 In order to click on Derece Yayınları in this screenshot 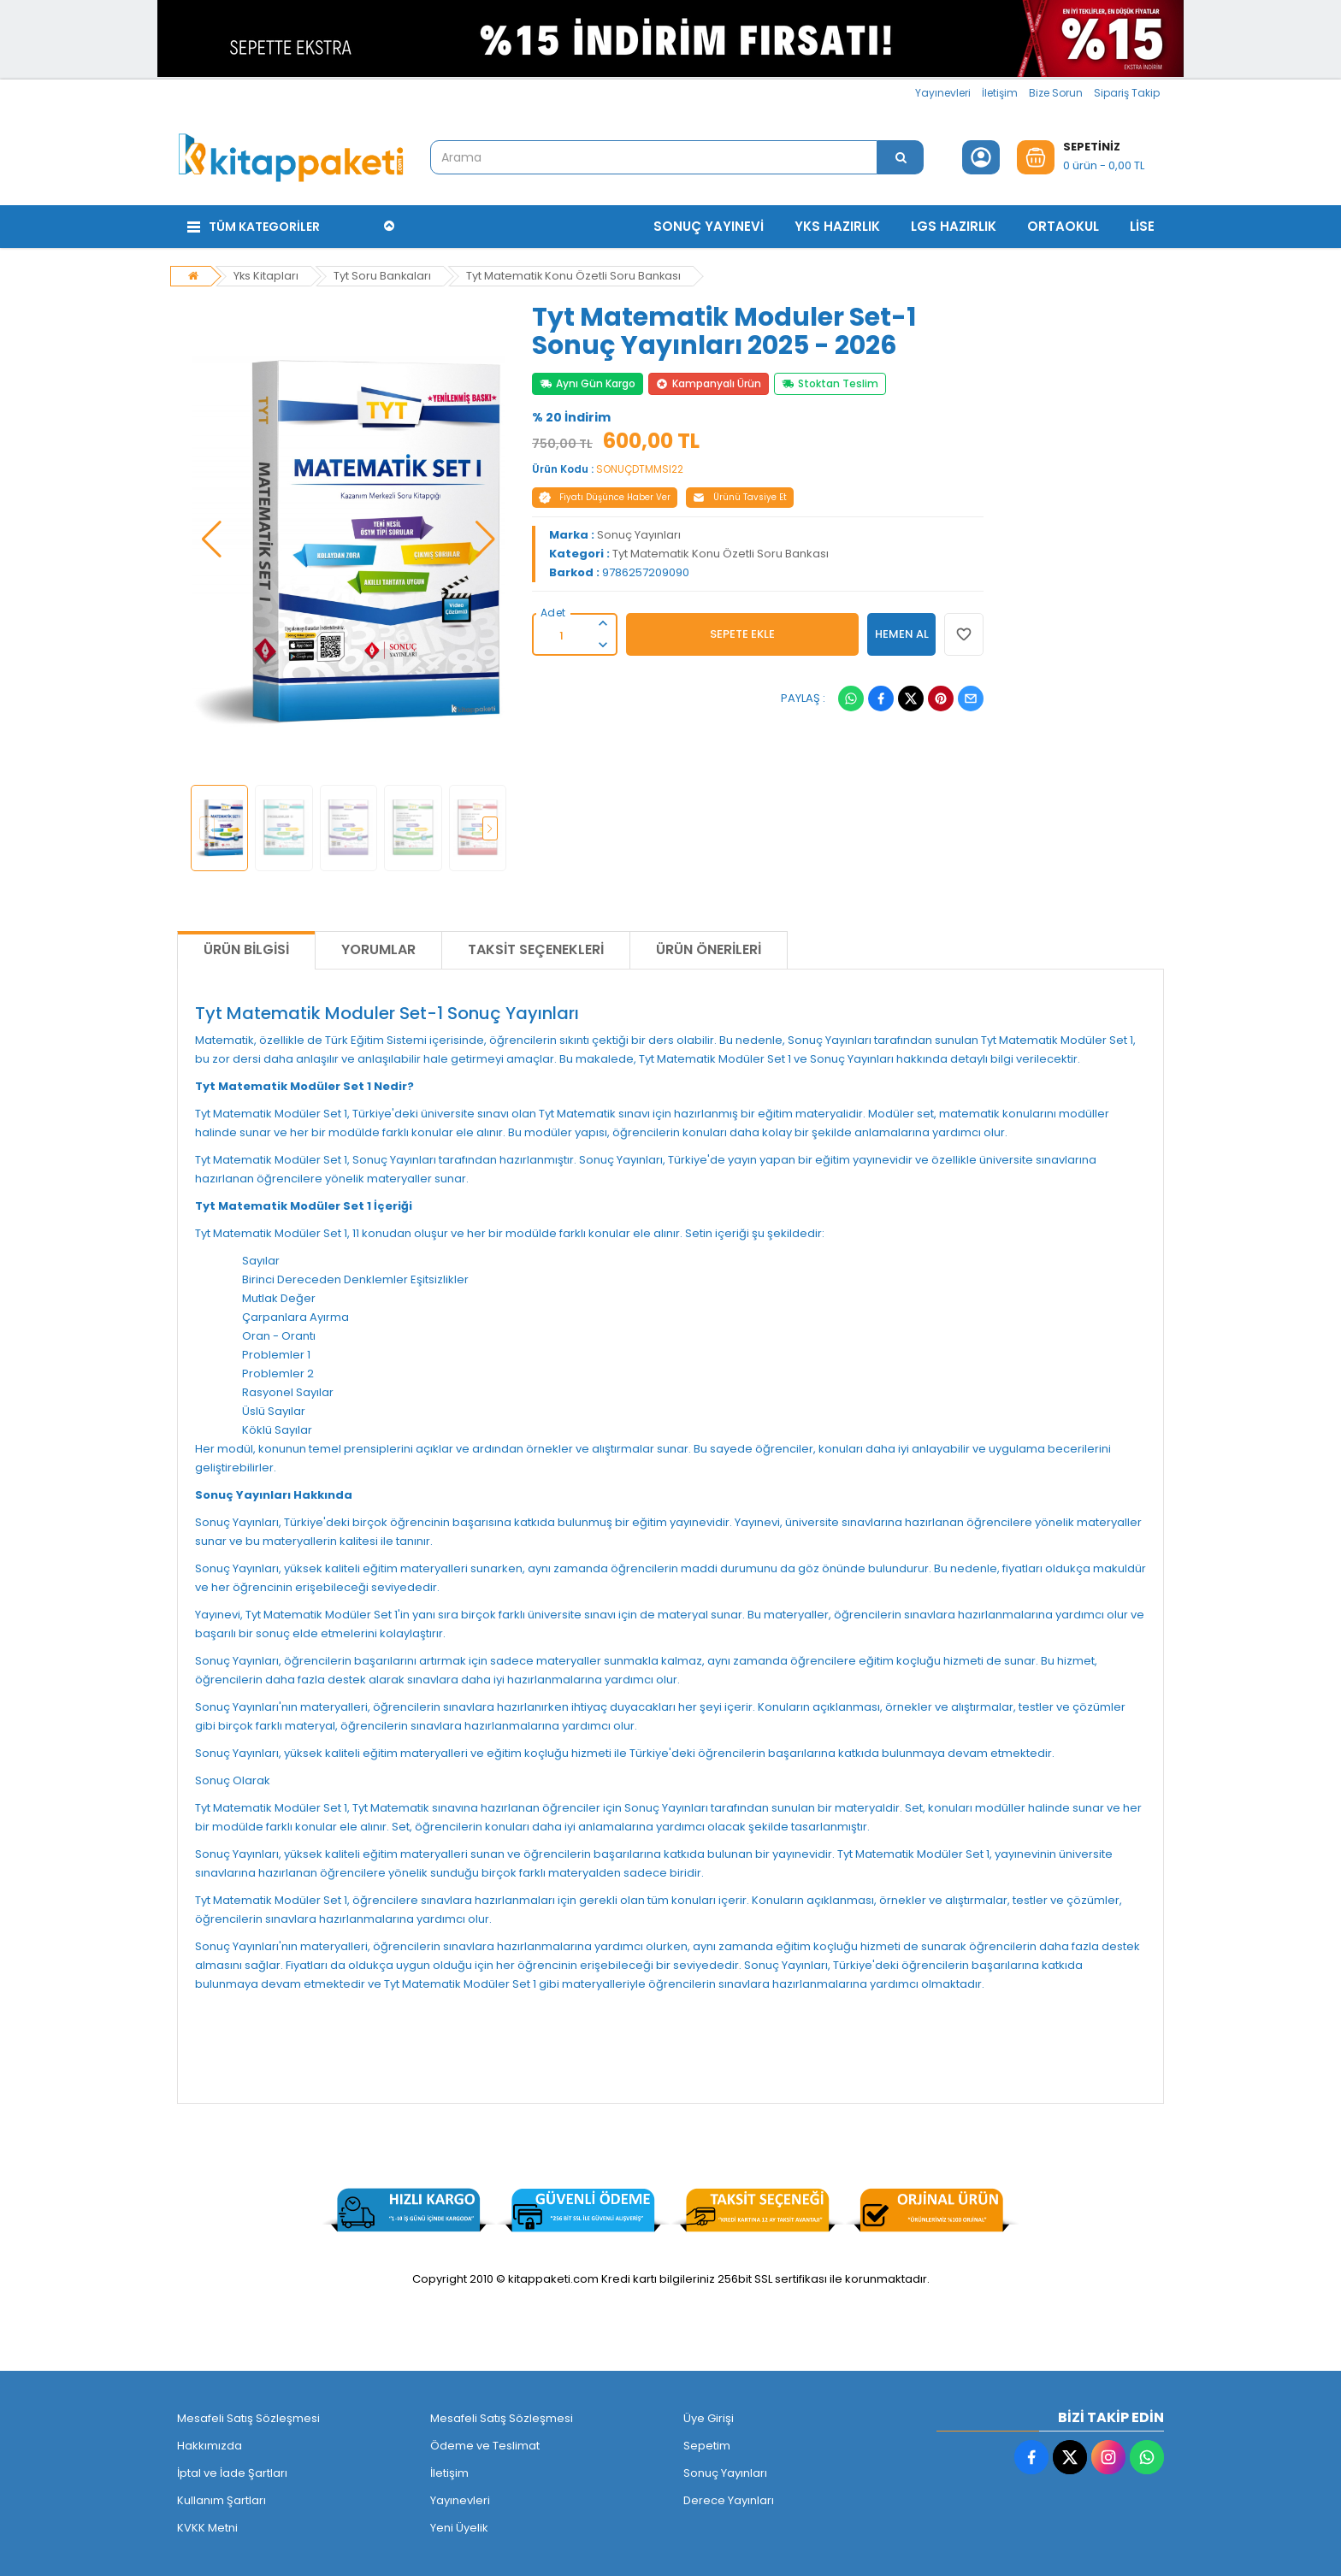, I will do `click(728, 2499)`.